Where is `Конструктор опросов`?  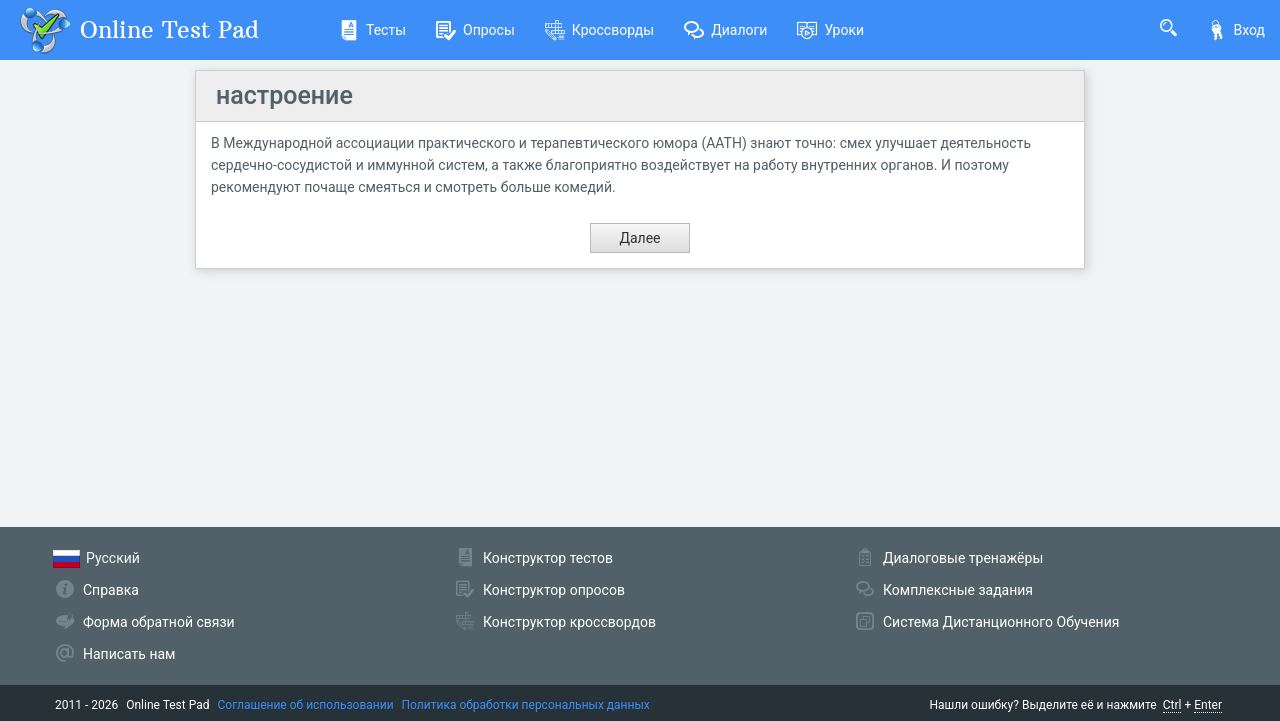 Конструктор опросов is located at coordinates (554, 590).